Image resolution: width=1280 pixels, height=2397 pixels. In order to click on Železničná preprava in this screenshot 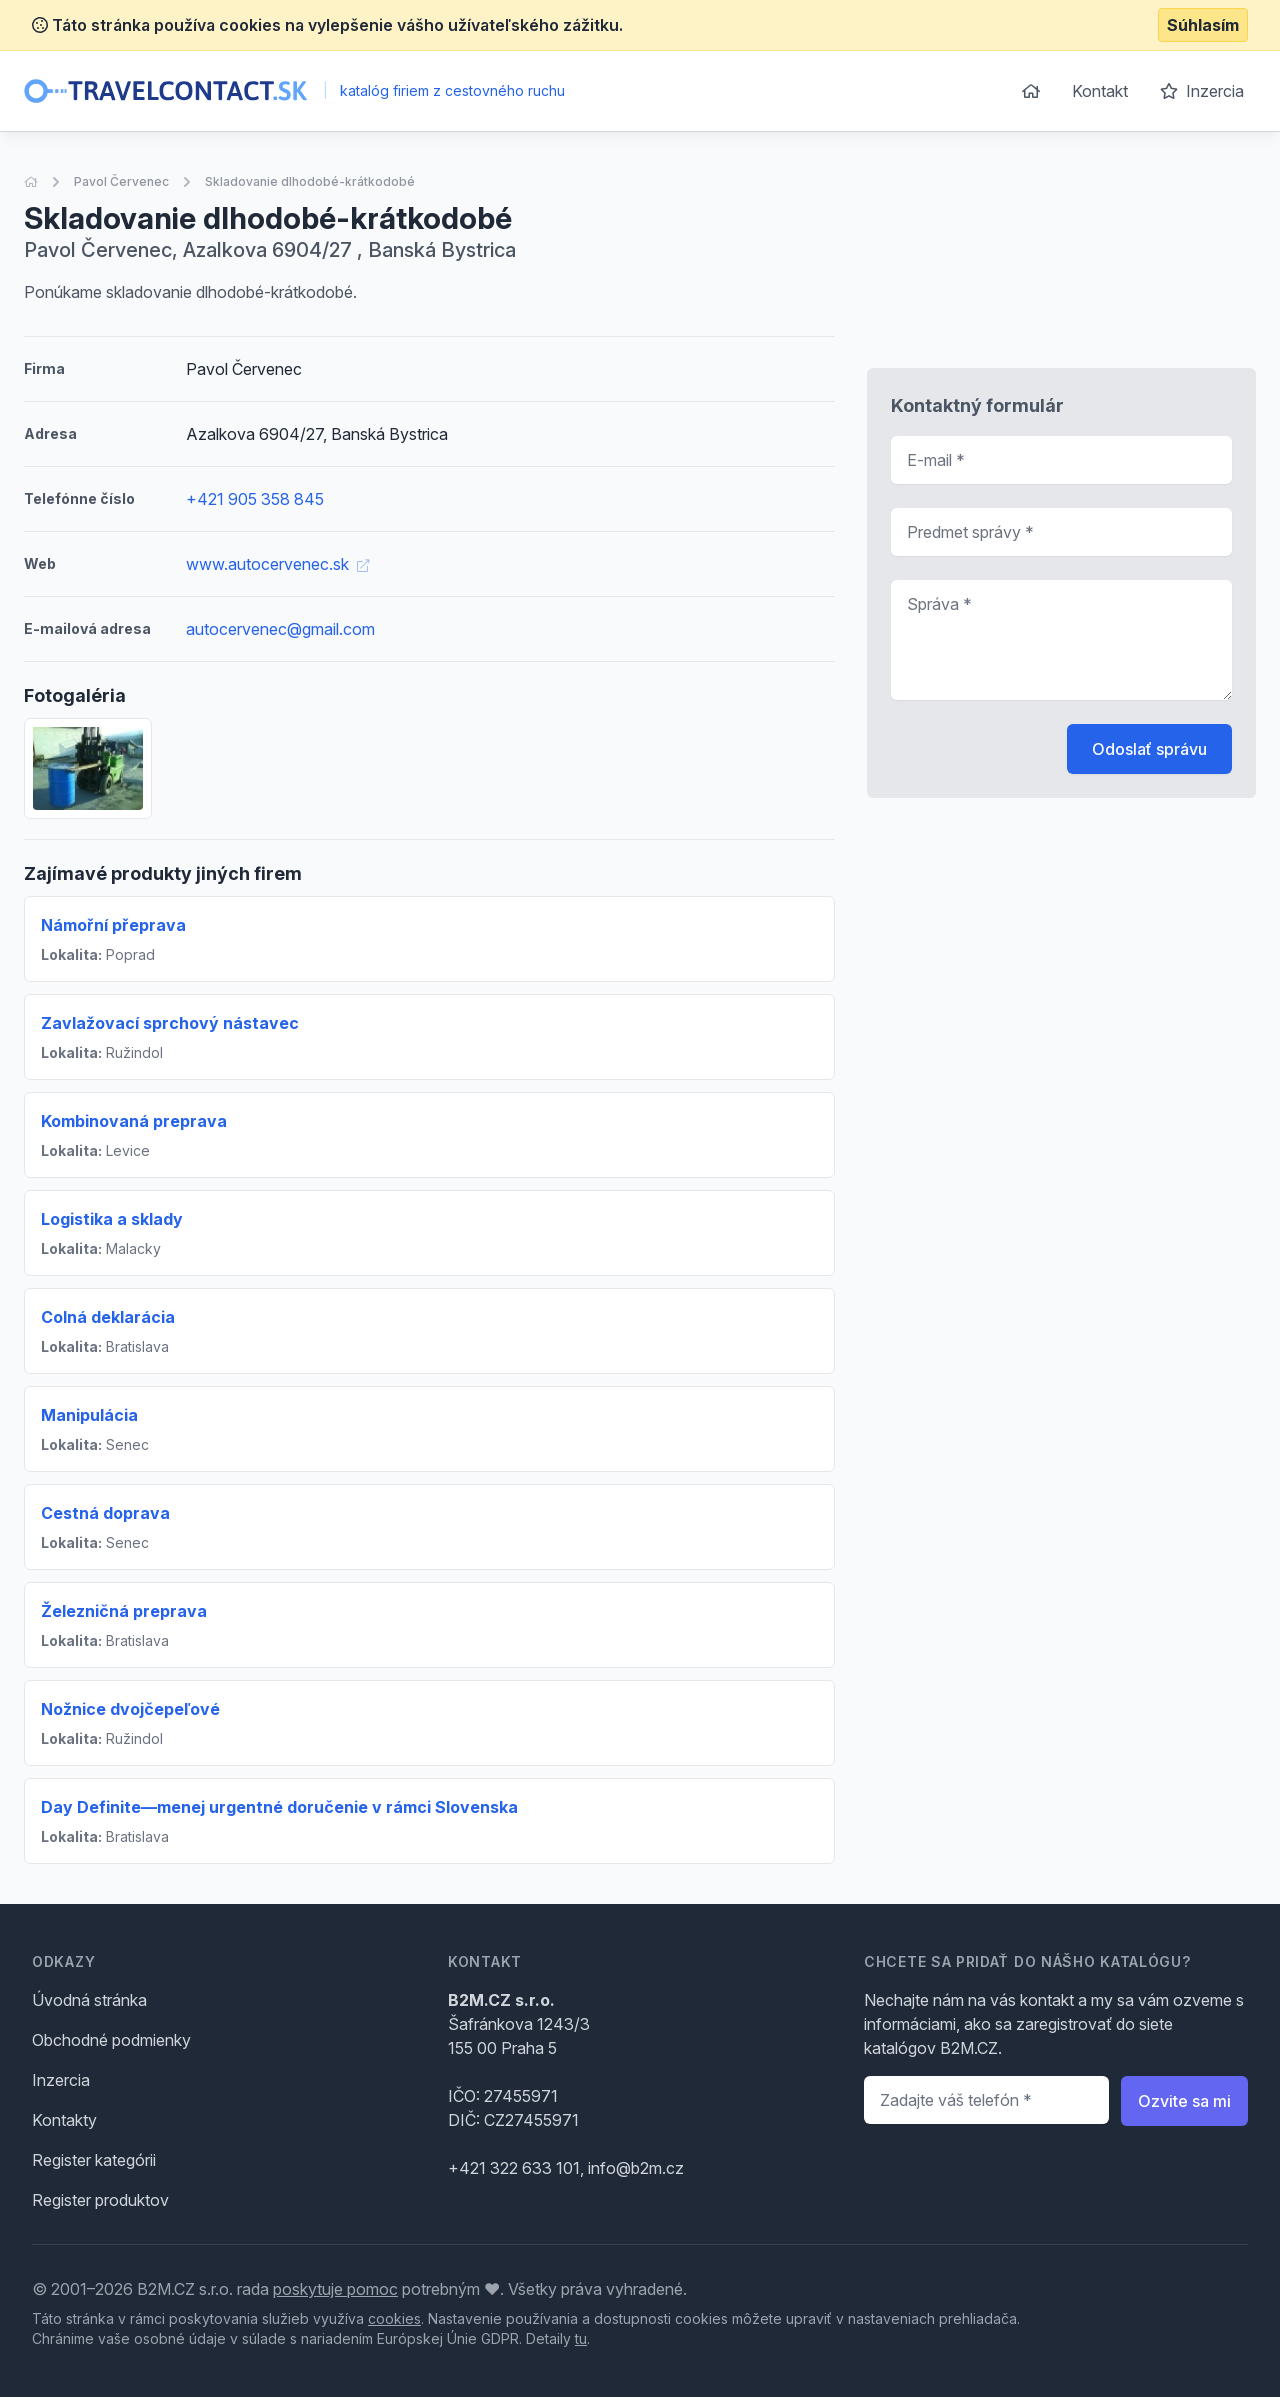, I will do `click(124, 1611)`.